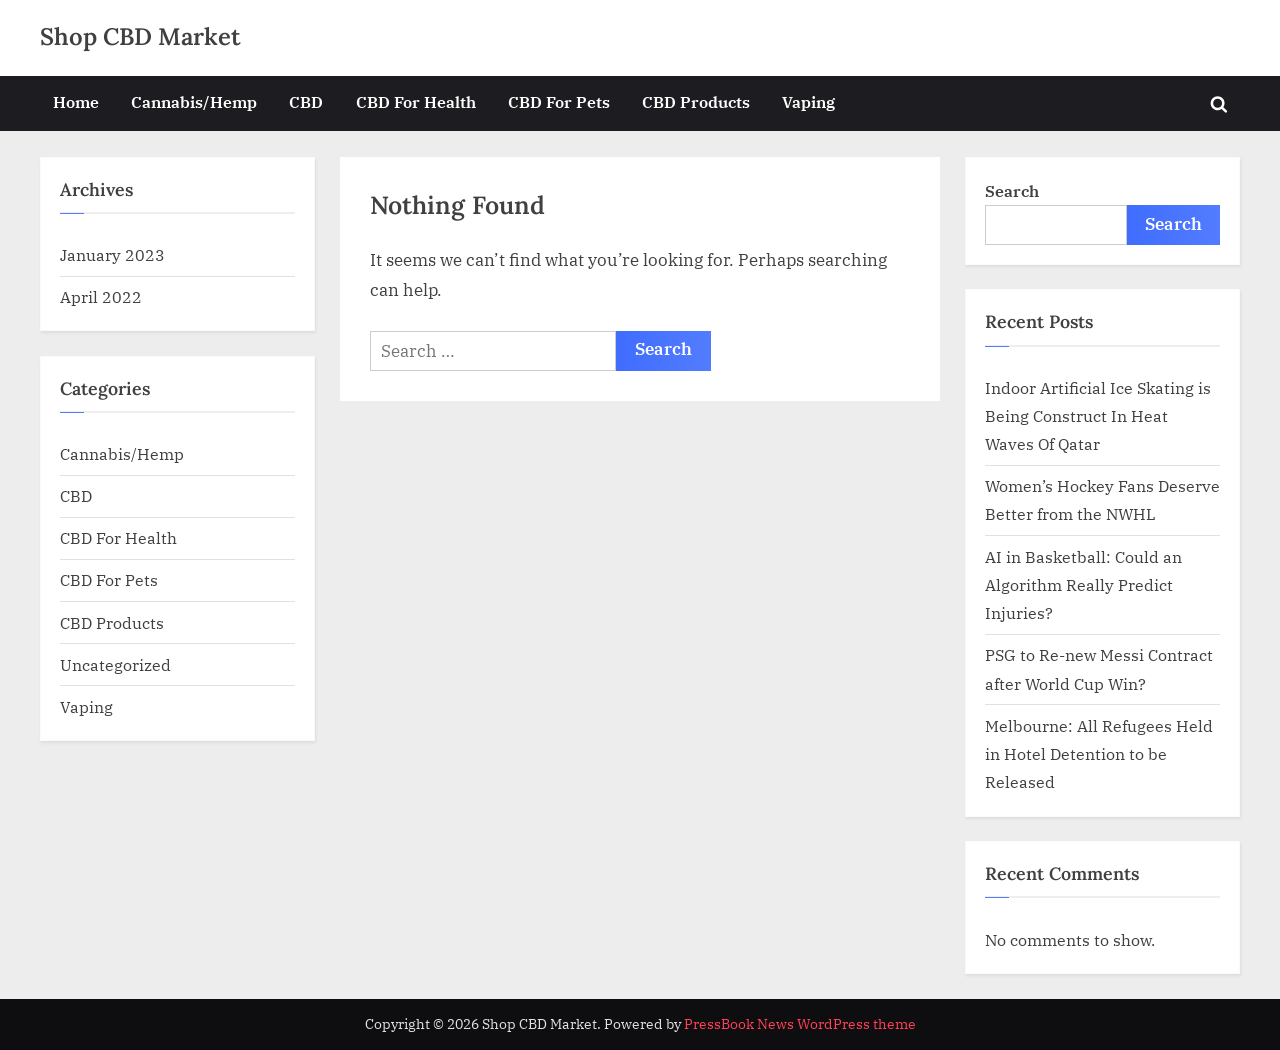 The image size is (1280, 1050). Describe the element at coordinates (416, 101) in the screenshot. I see `CBD For Health` at that location.